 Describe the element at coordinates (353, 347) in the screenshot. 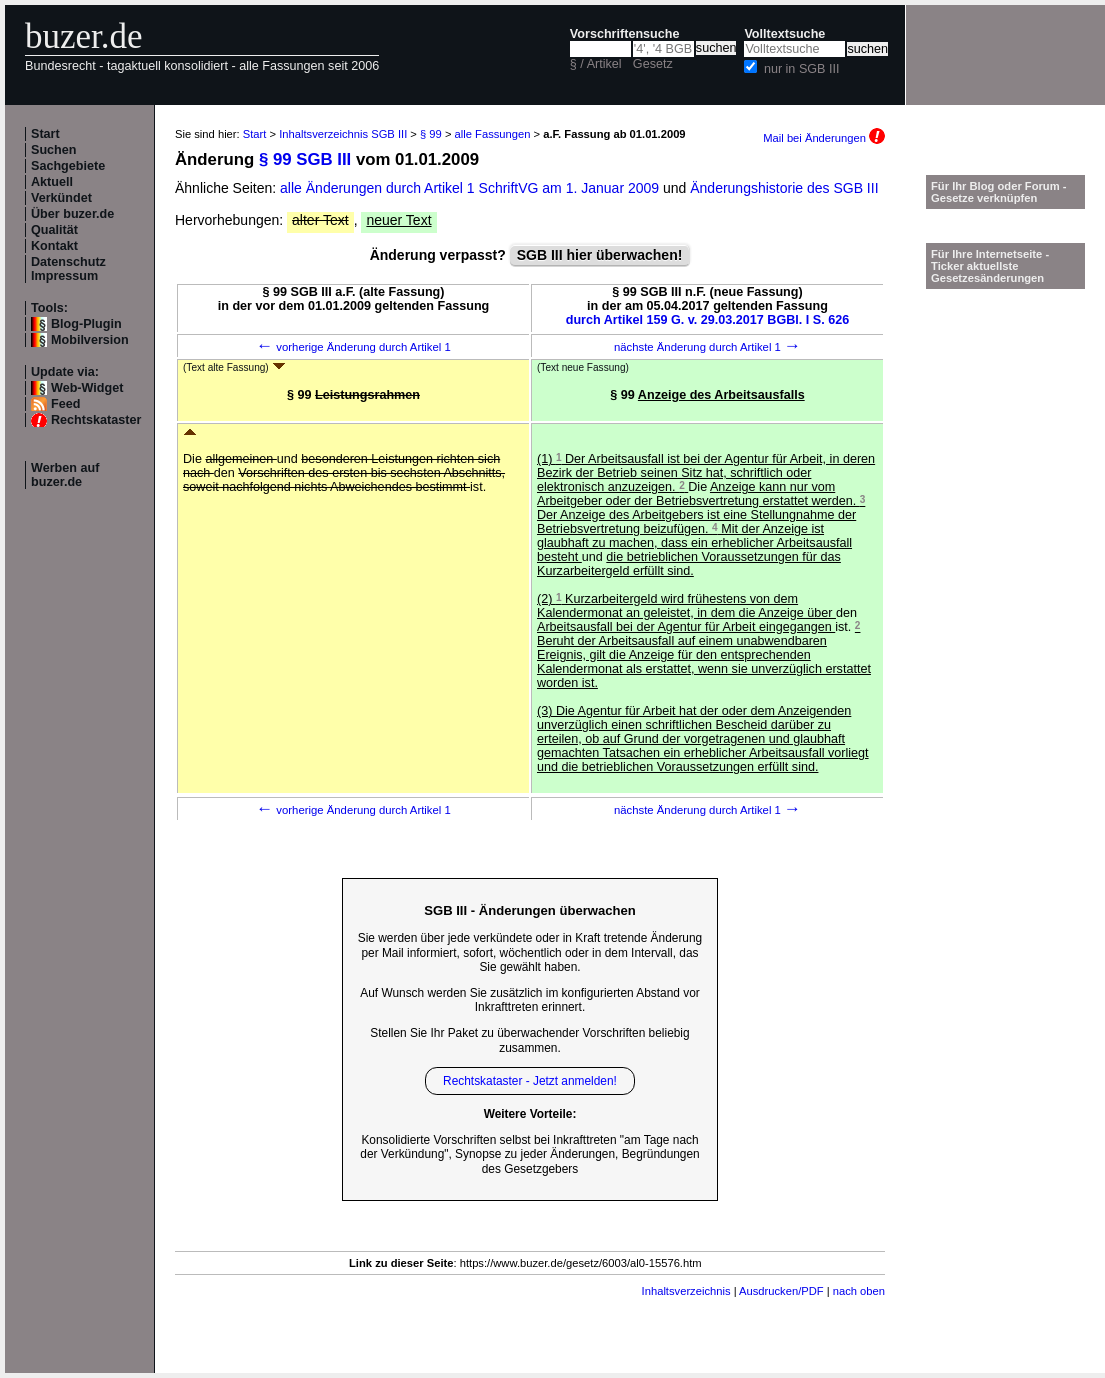

I see `vorherige Änderung durch Artikel 1` at that location.